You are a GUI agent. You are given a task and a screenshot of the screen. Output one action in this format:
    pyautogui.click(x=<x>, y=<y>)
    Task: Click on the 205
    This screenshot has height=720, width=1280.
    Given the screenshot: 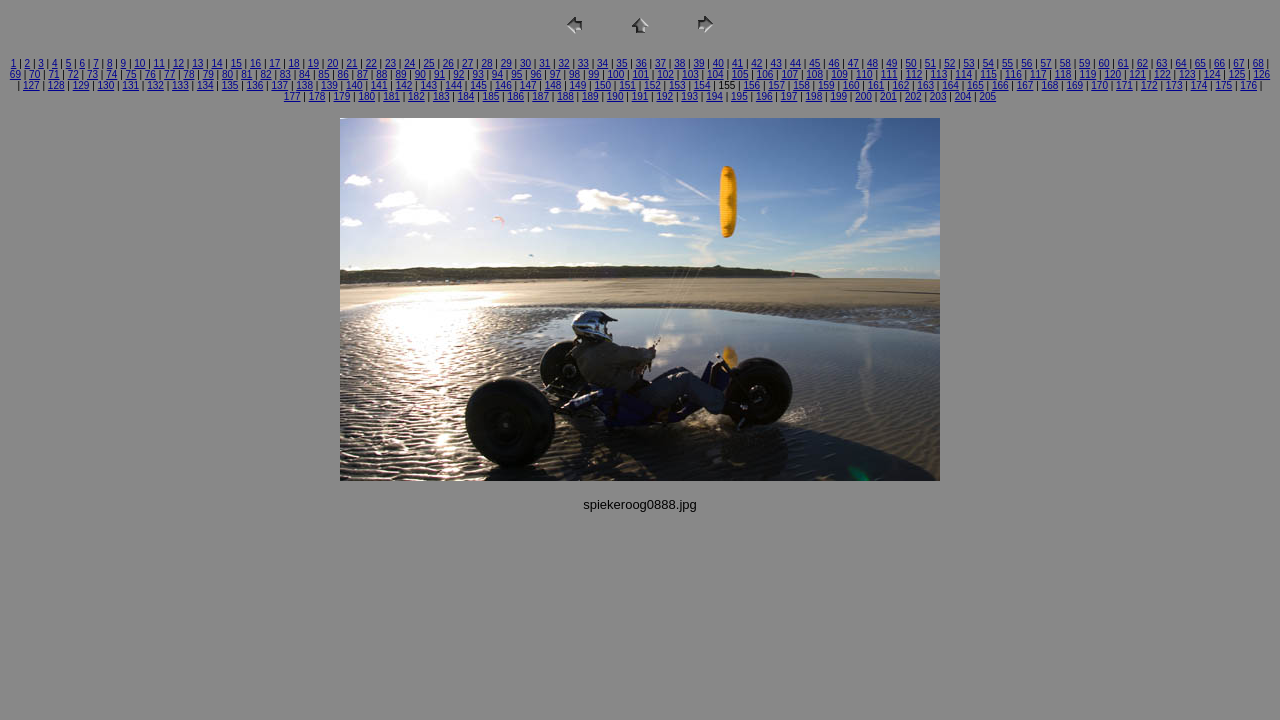 What is the action you would take?
    pyautogui.click(x=987, y=96)
    